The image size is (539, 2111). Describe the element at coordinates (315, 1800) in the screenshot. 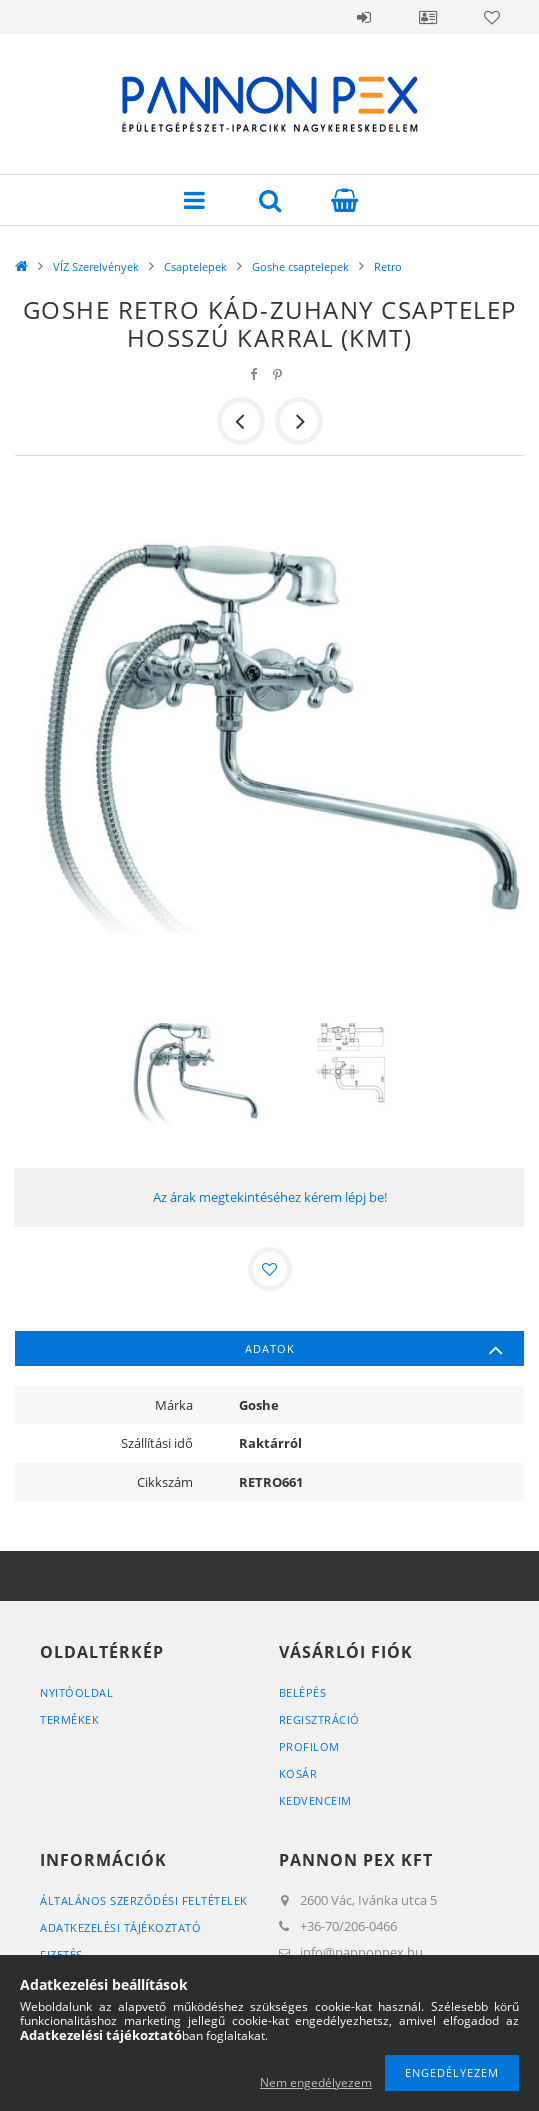

I see `Kedvenceim` at that location.